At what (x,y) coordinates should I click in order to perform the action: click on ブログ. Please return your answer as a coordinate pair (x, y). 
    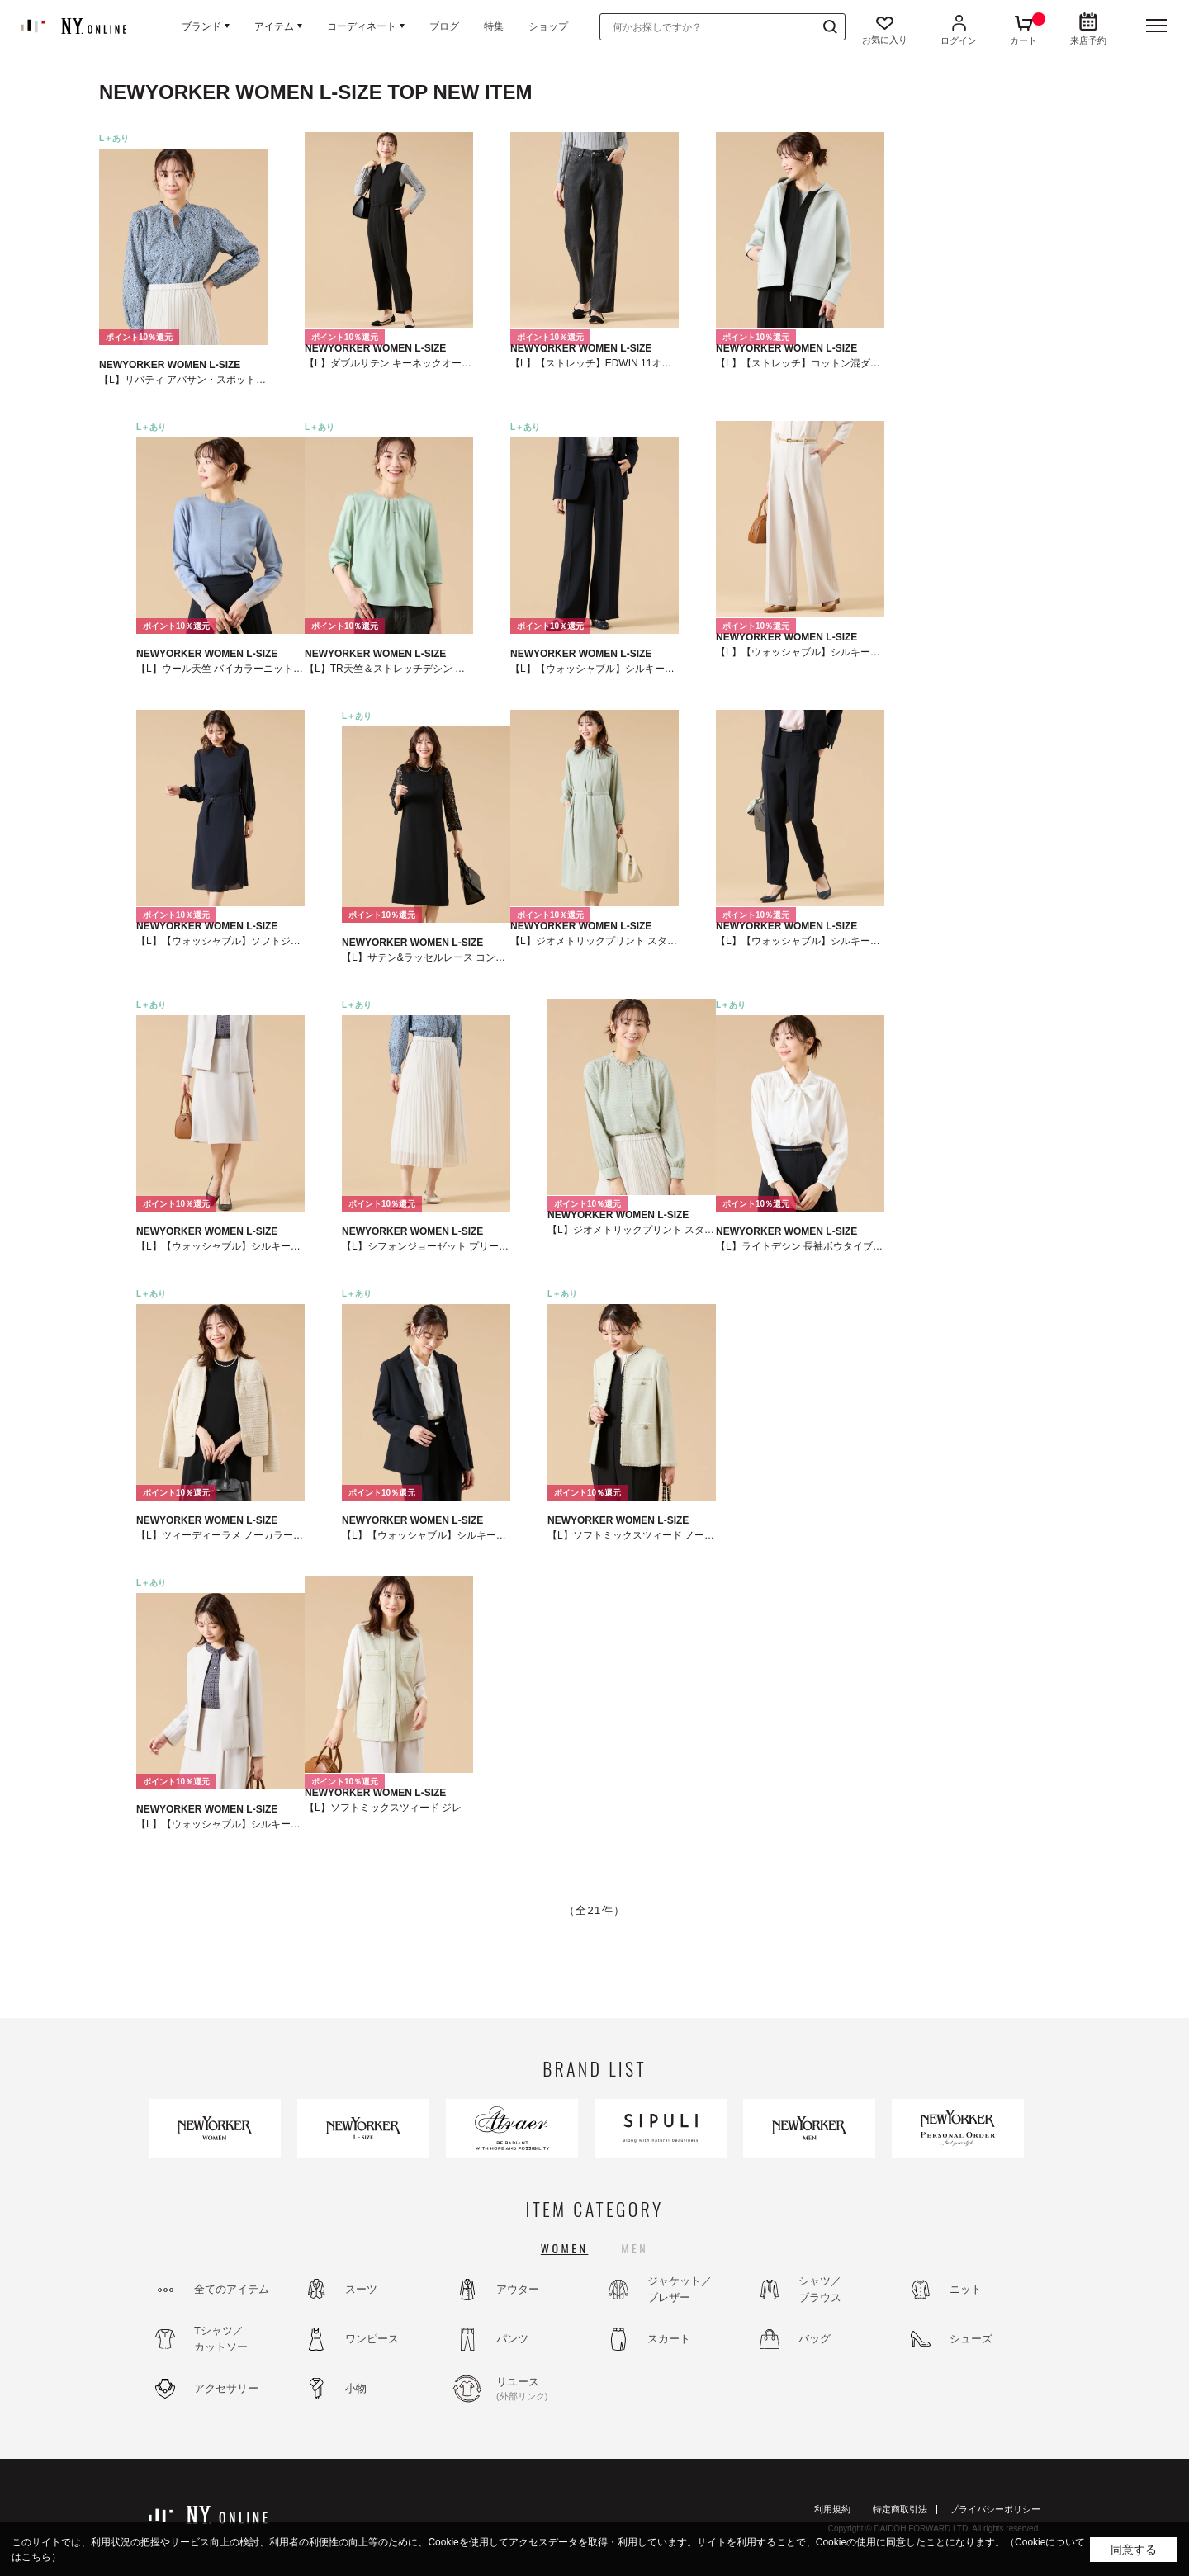
    Looking at the image, I should click on (444, 26).